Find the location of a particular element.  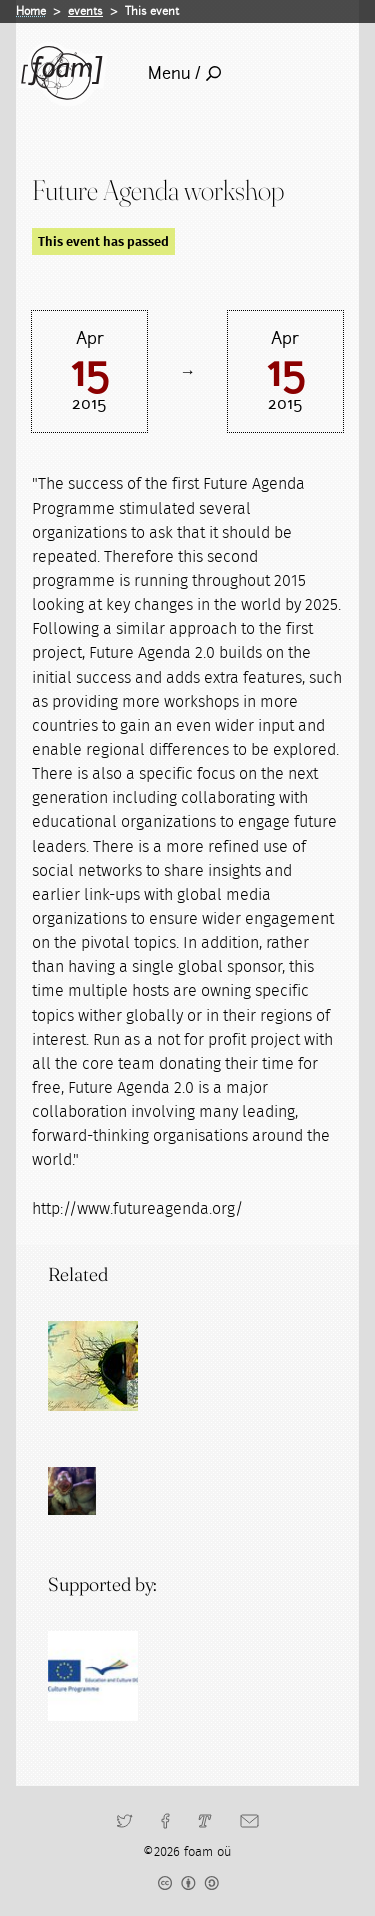

[Read full post: Future Fabulators] is located at coordinates (93, 1366).